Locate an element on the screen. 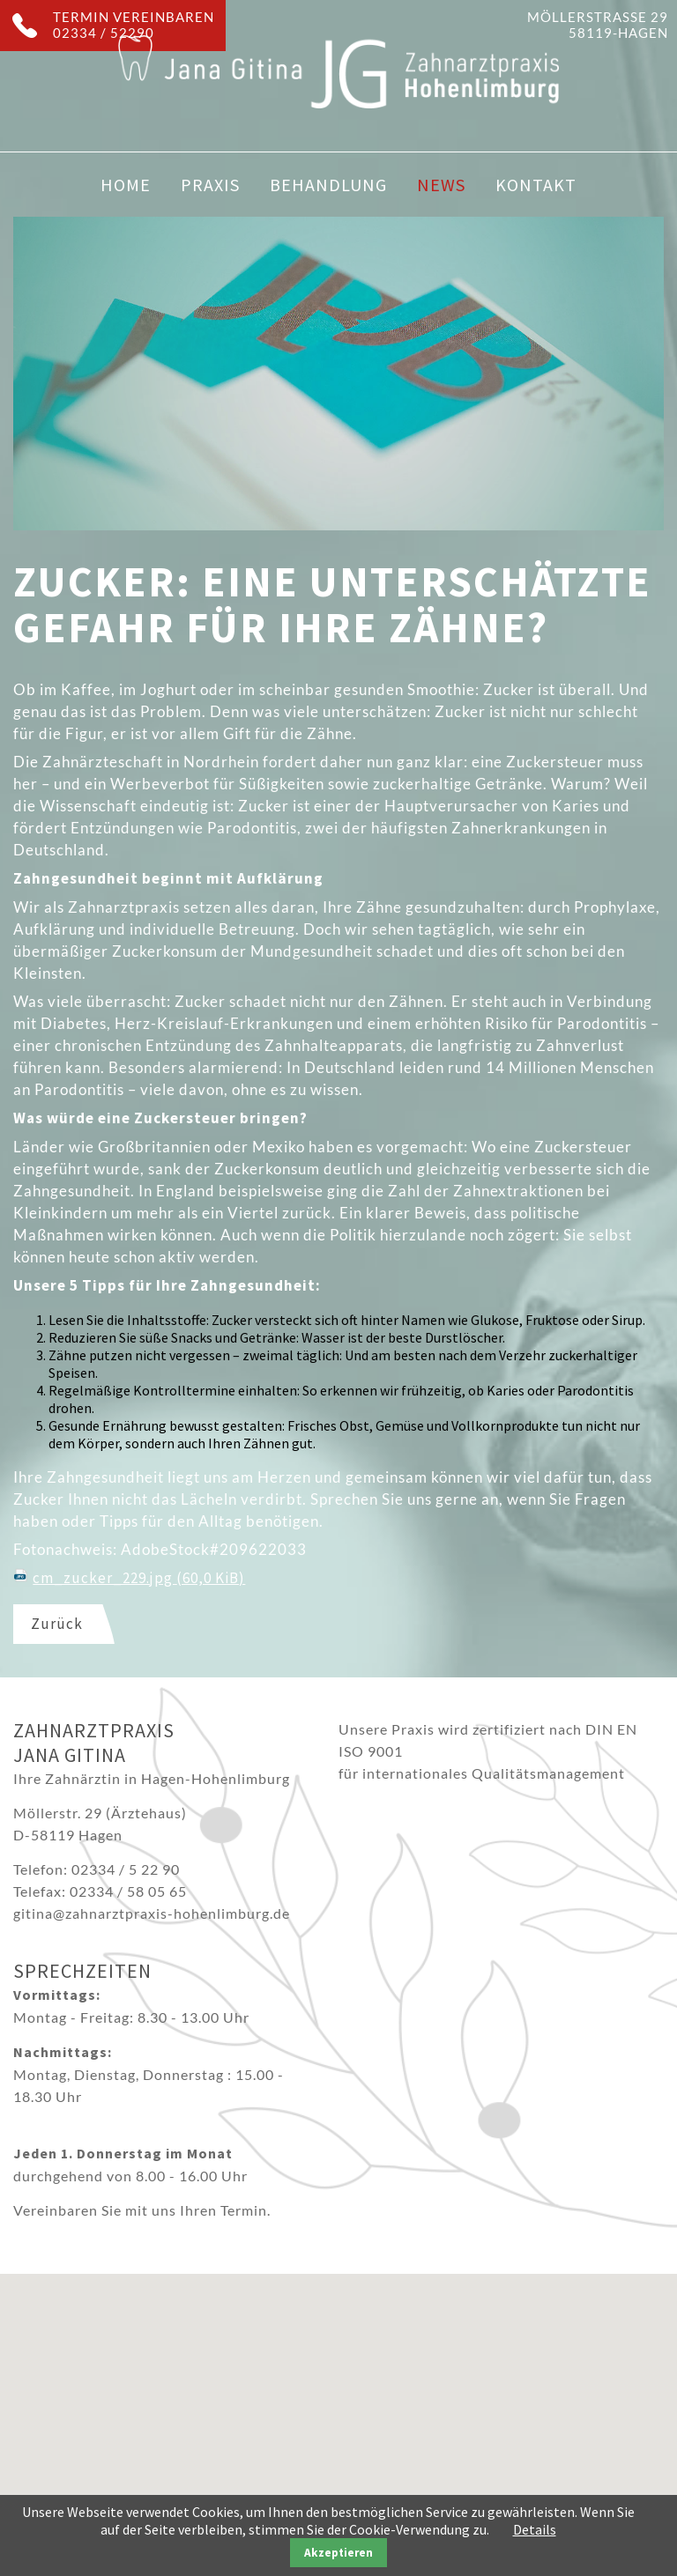 This screenshot has width=677, height=2576. cm_zucker_229.jpg is located at coordinates (139, 1578).